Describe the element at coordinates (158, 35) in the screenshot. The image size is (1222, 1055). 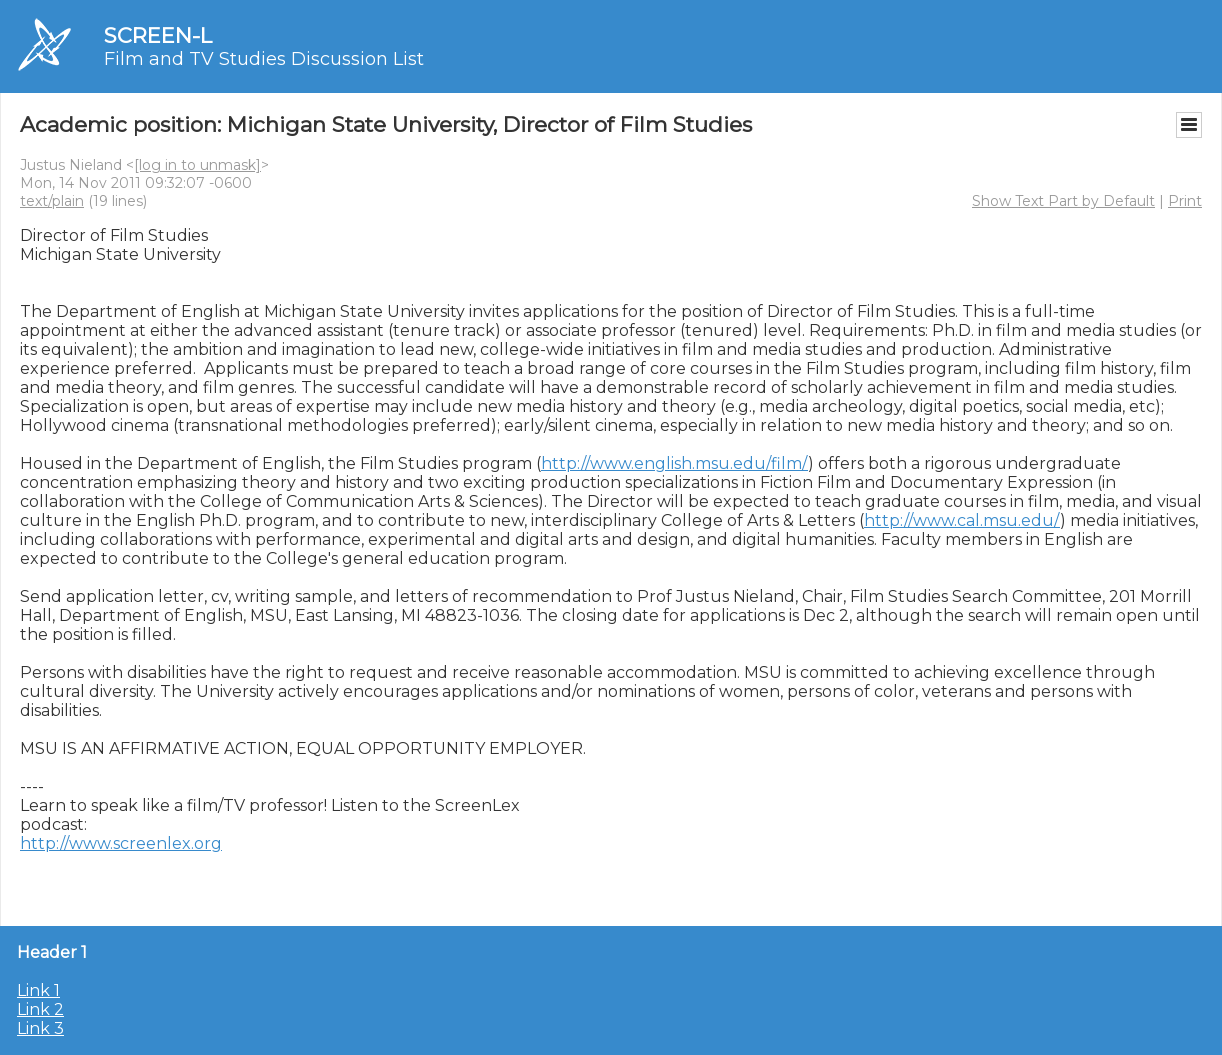
I see `SCREEN-L` at that location.